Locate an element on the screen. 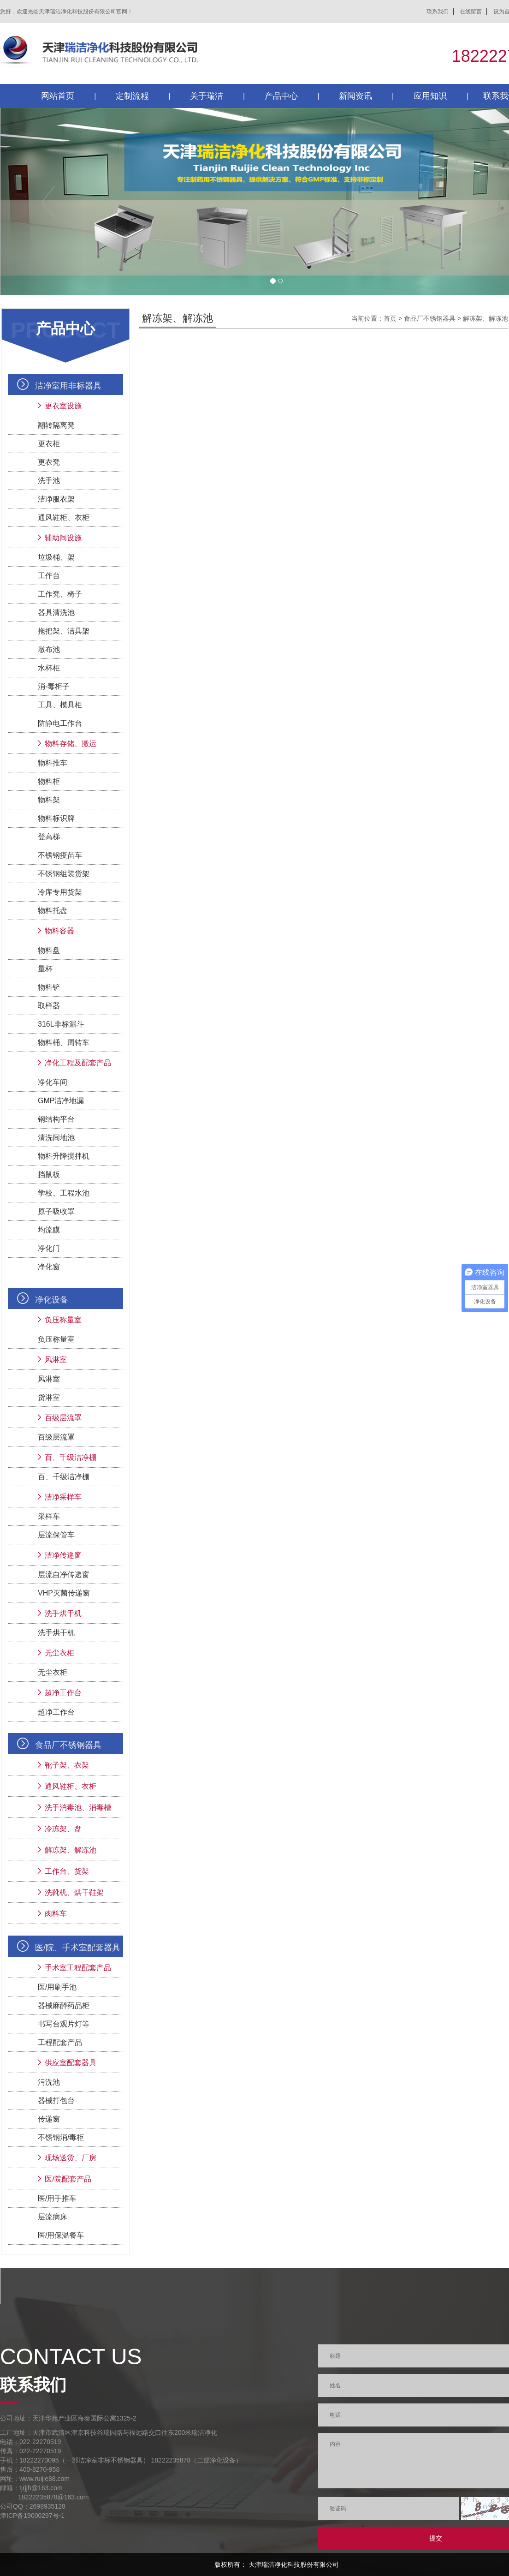 The width and height of the screenshot is (509, 2576). 消-毒柜子 is located at coordinates (54, 686).